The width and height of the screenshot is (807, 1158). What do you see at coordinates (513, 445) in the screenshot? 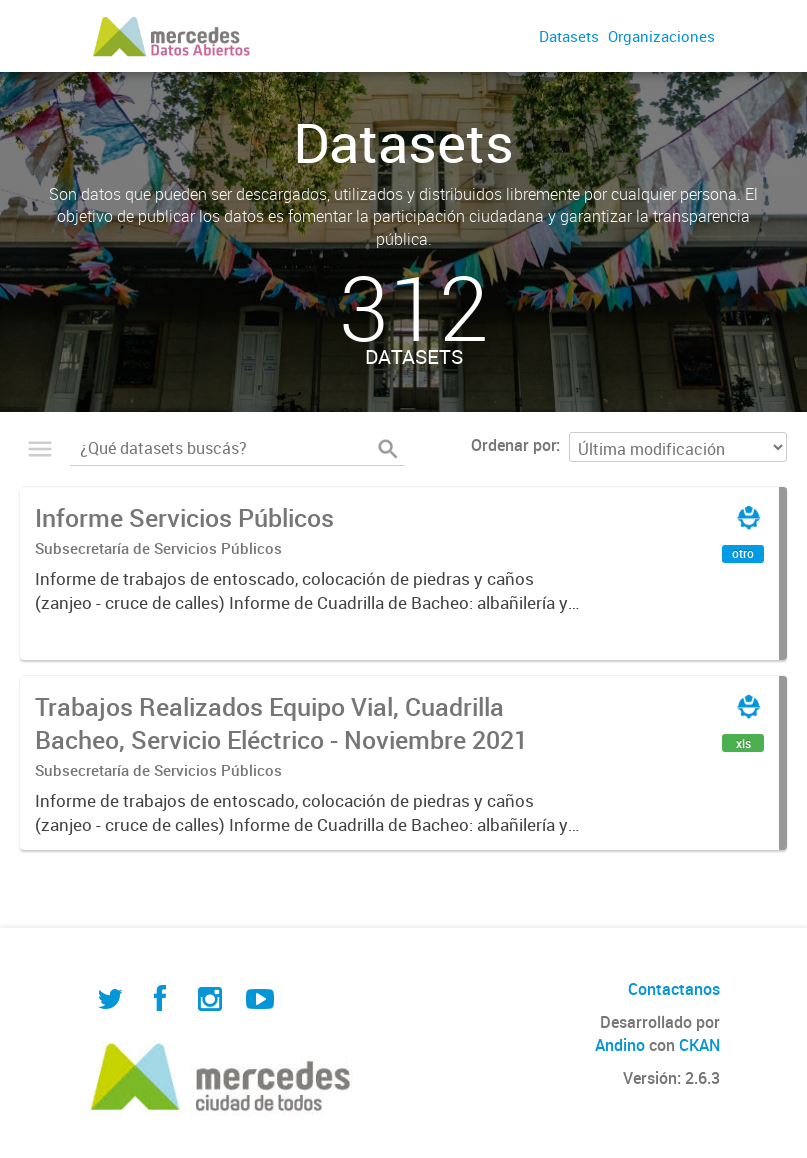
I see `Ordenar por` at bounding box center [513, 445].